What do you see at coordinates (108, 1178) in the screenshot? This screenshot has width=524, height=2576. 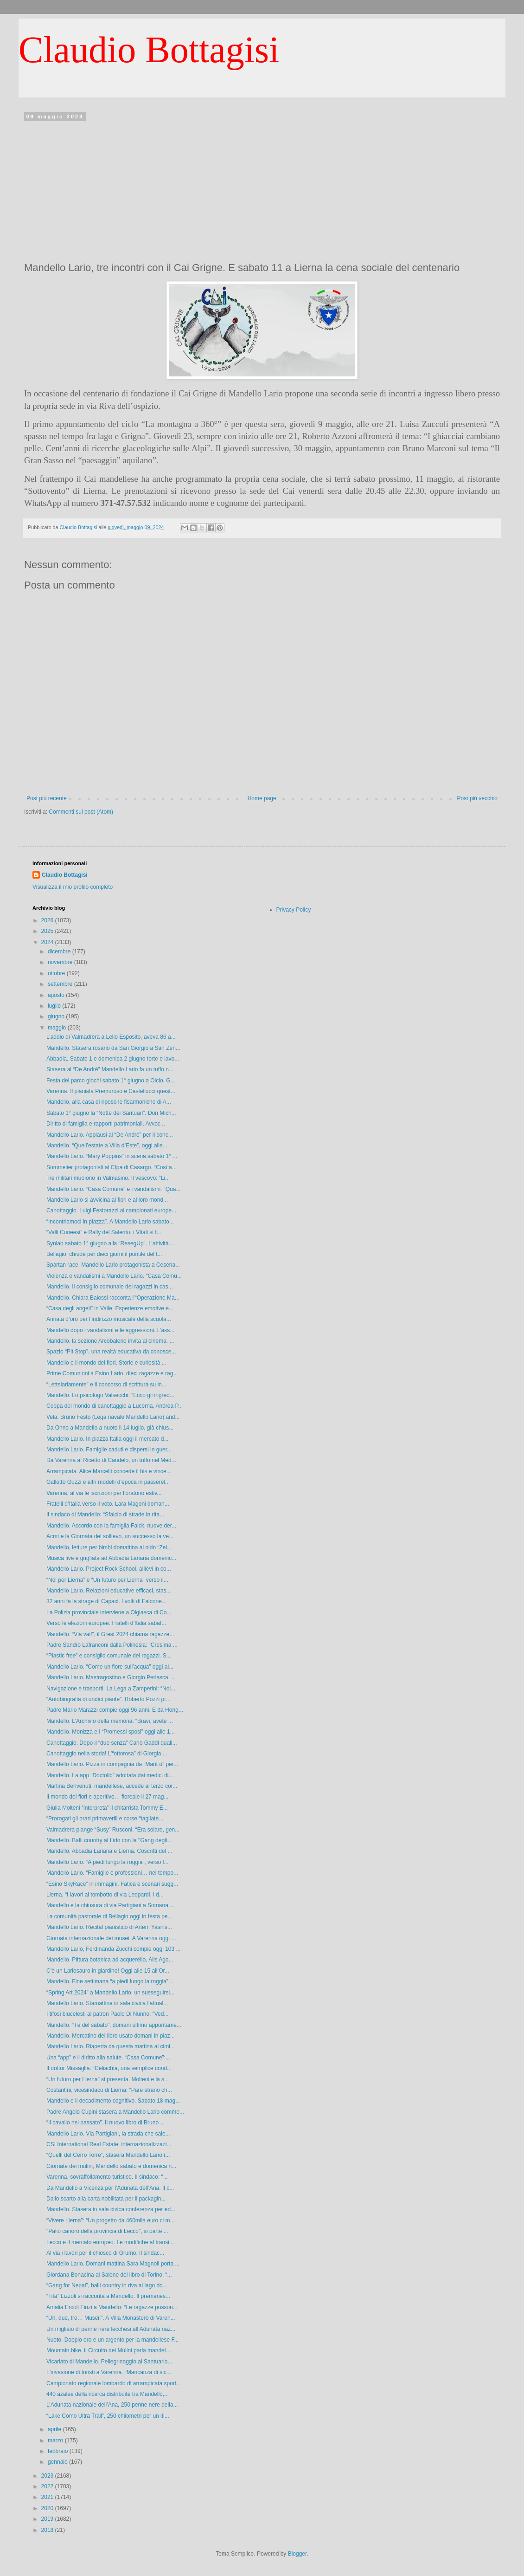 I see `Tre militari muoiono in Valmasino. Il vescovo: “Li...` at bounding box center [108, 1178].